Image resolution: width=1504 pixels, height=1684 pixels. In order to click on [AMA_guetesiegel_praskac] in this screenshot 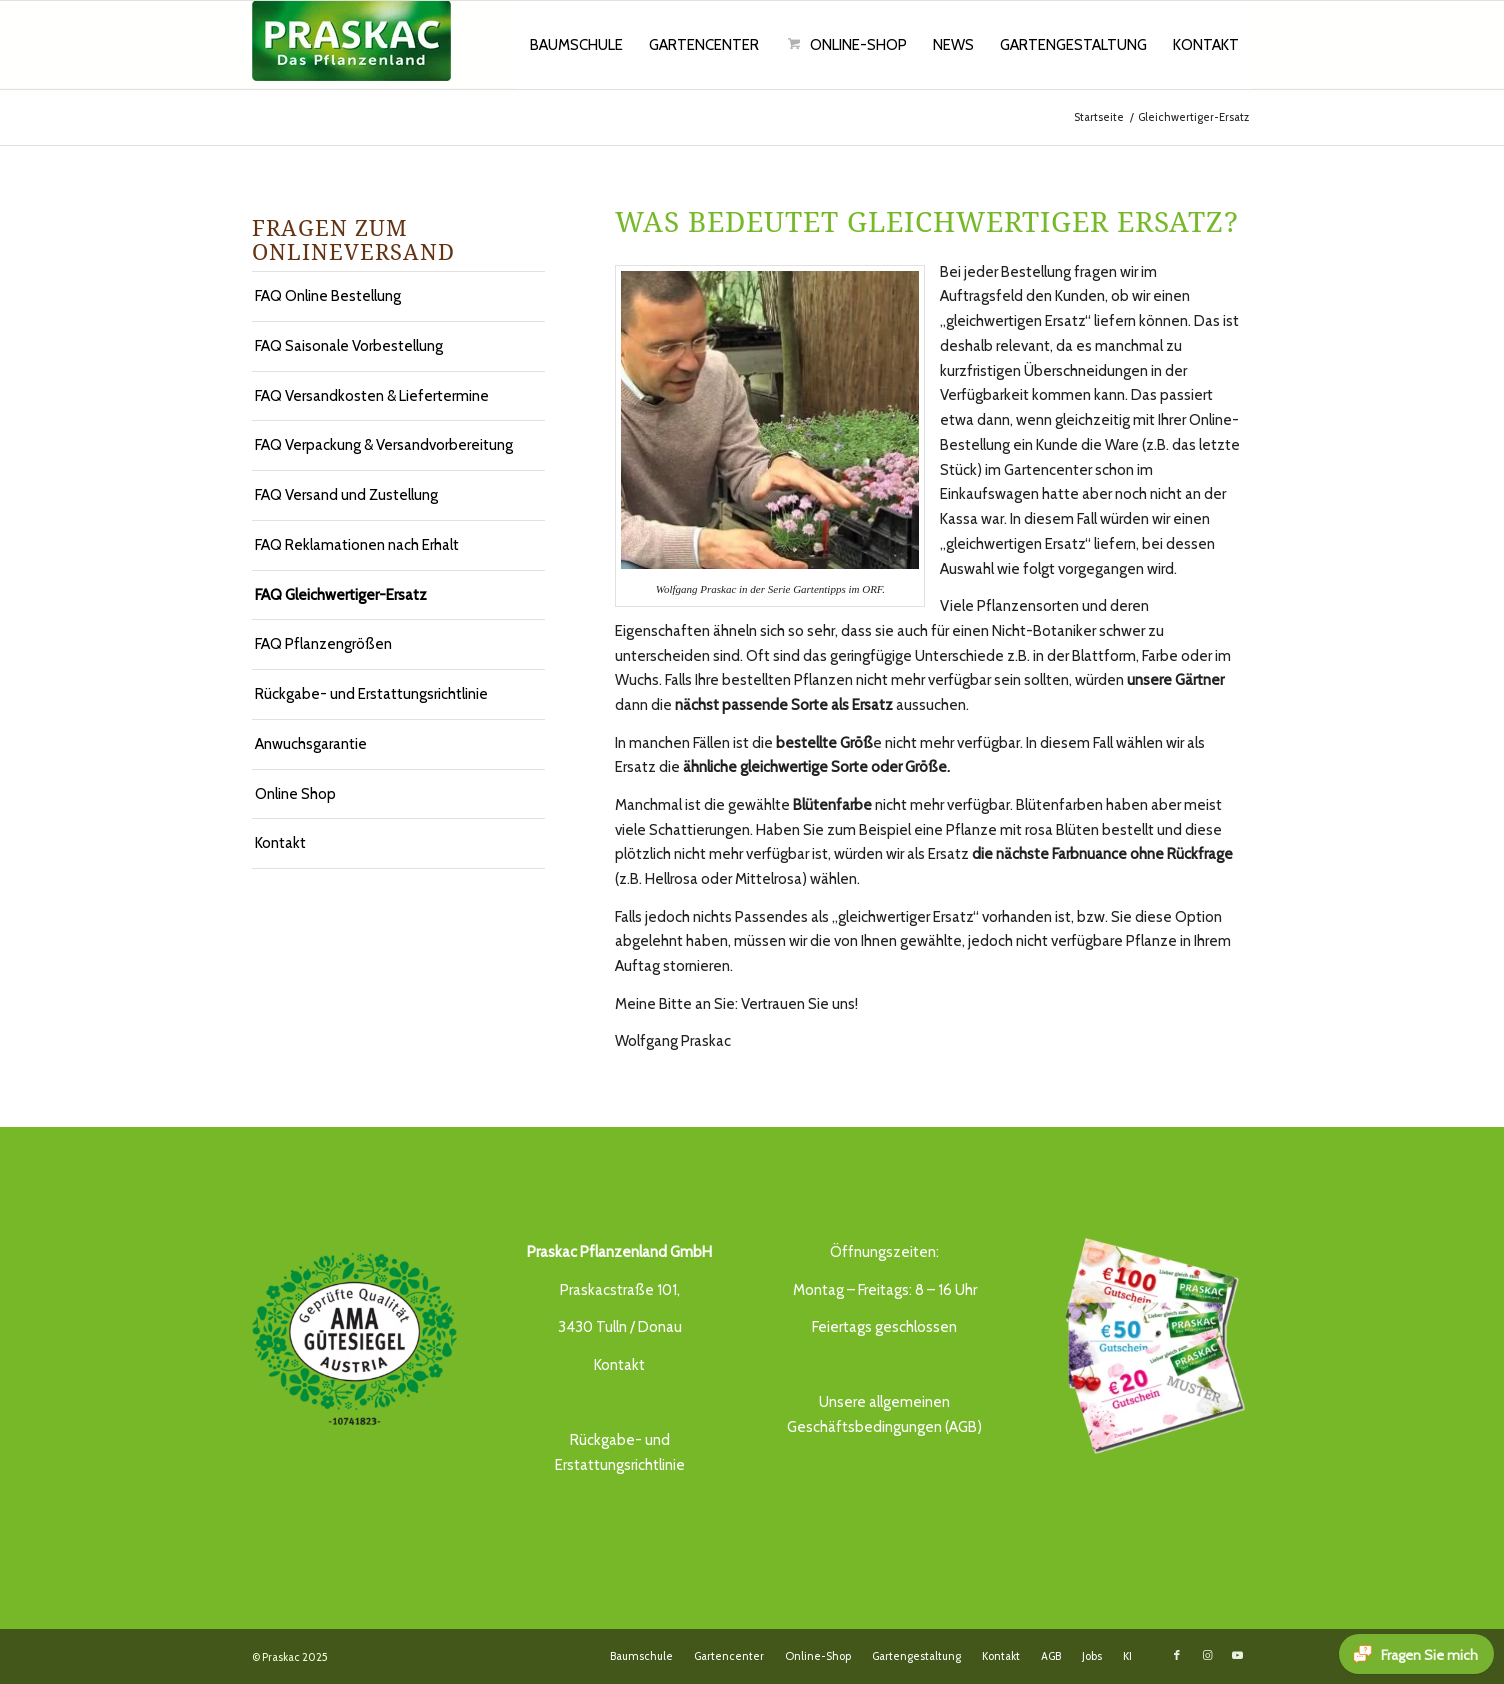, I will do `click(354, 1339)`.